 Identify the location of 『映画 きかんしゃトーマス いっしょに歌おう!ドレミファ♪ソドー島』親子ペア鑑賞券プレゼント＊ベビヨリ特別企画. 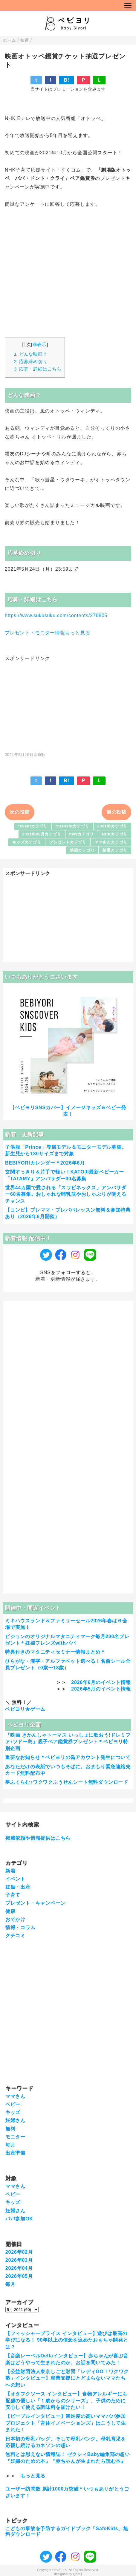
(68, 1742).